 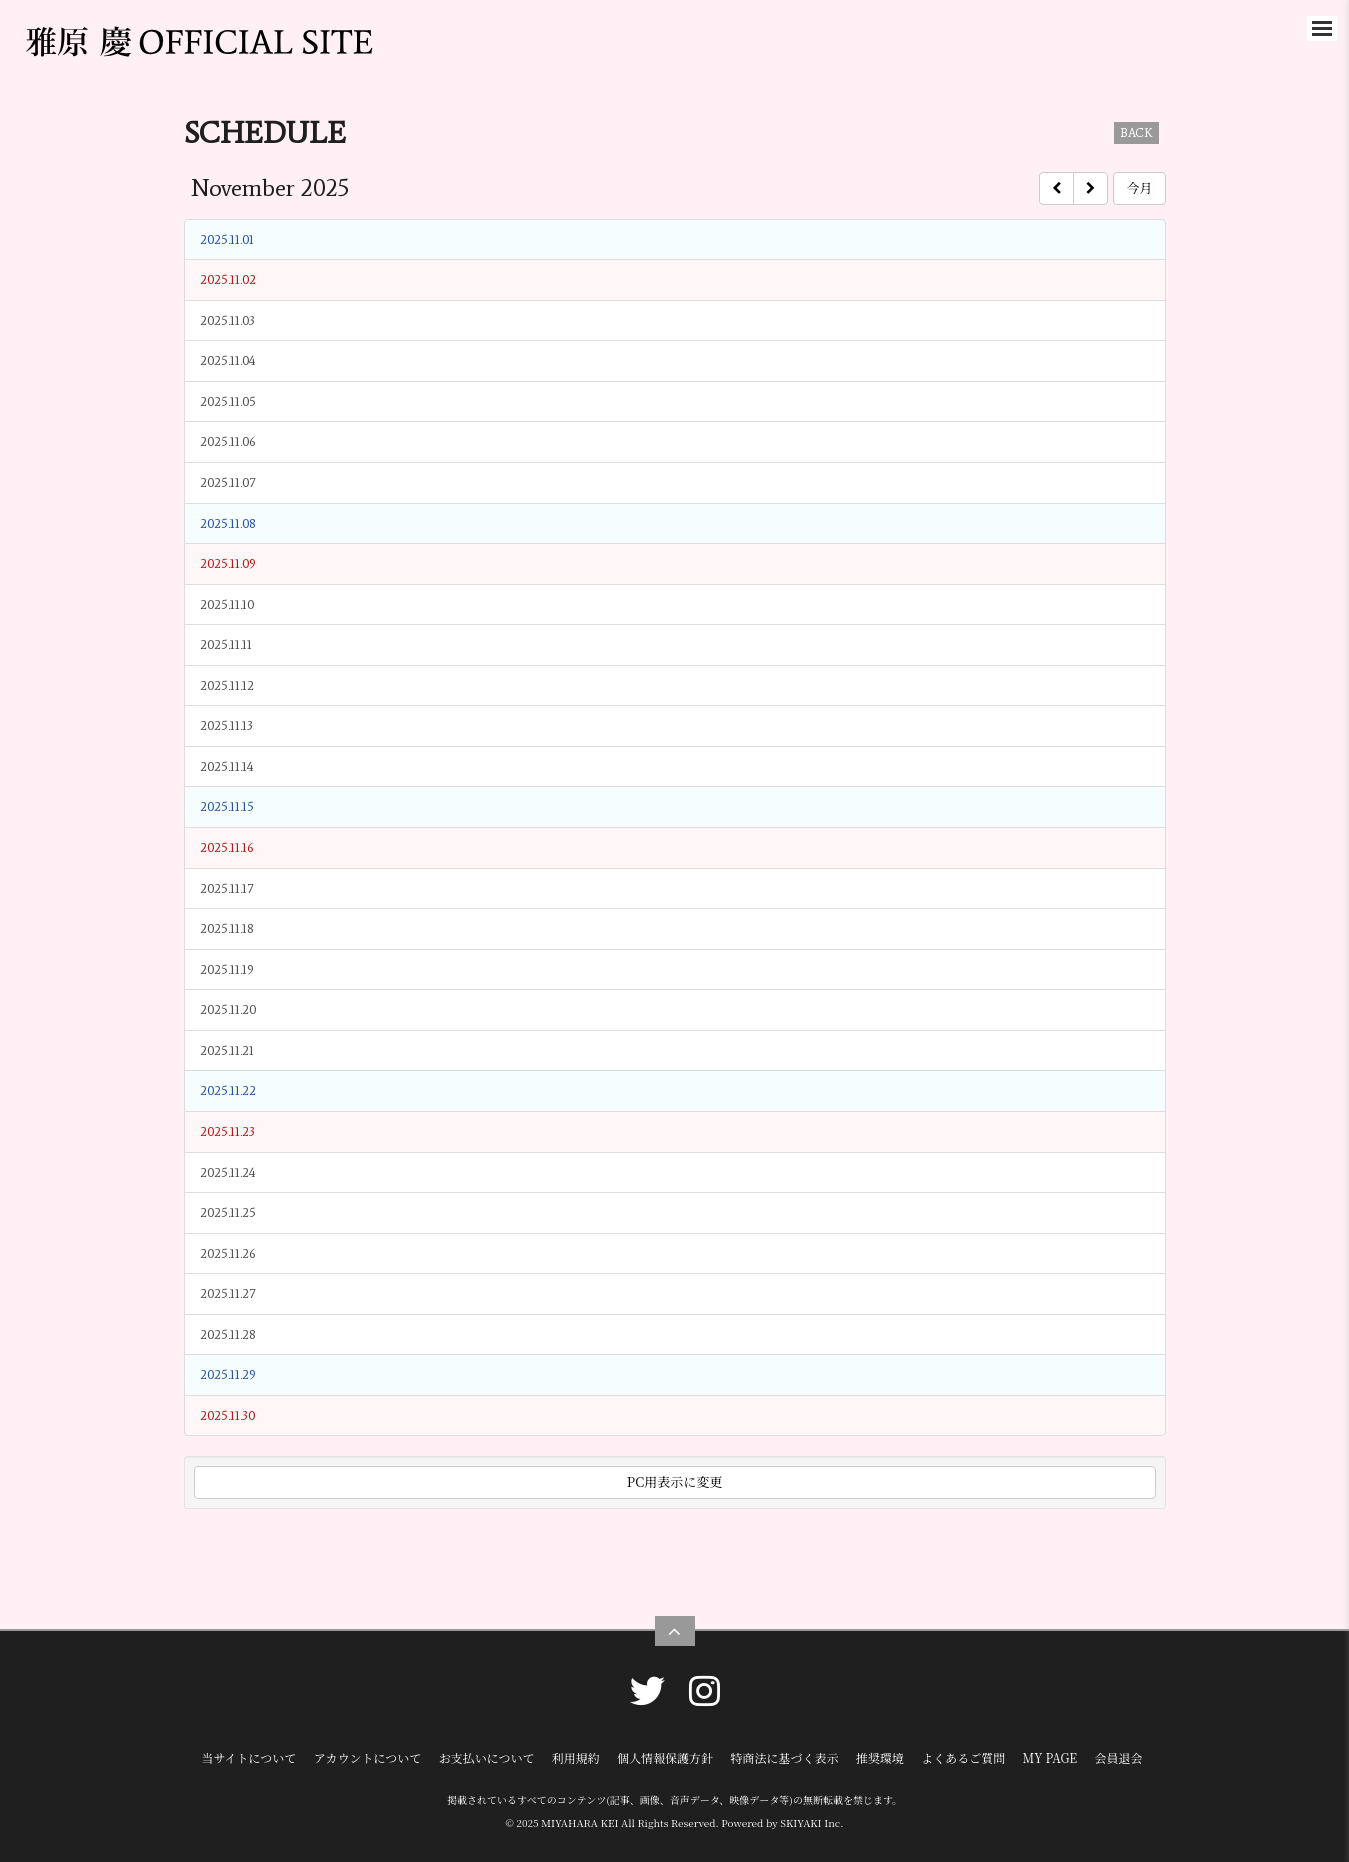 I want to click on 特商法に基づく表示, so click(x=784, y=1757).